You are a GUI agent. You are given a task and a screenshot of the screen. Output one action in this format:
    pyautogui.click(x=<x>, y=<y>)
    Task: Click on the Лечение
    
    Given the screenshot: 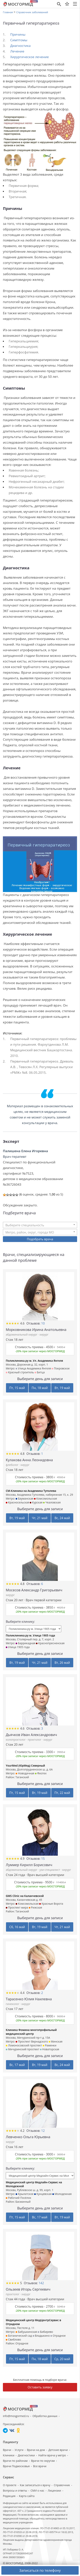 What is the action you would take?
    pyautogui.click(x=17, y=51)
    